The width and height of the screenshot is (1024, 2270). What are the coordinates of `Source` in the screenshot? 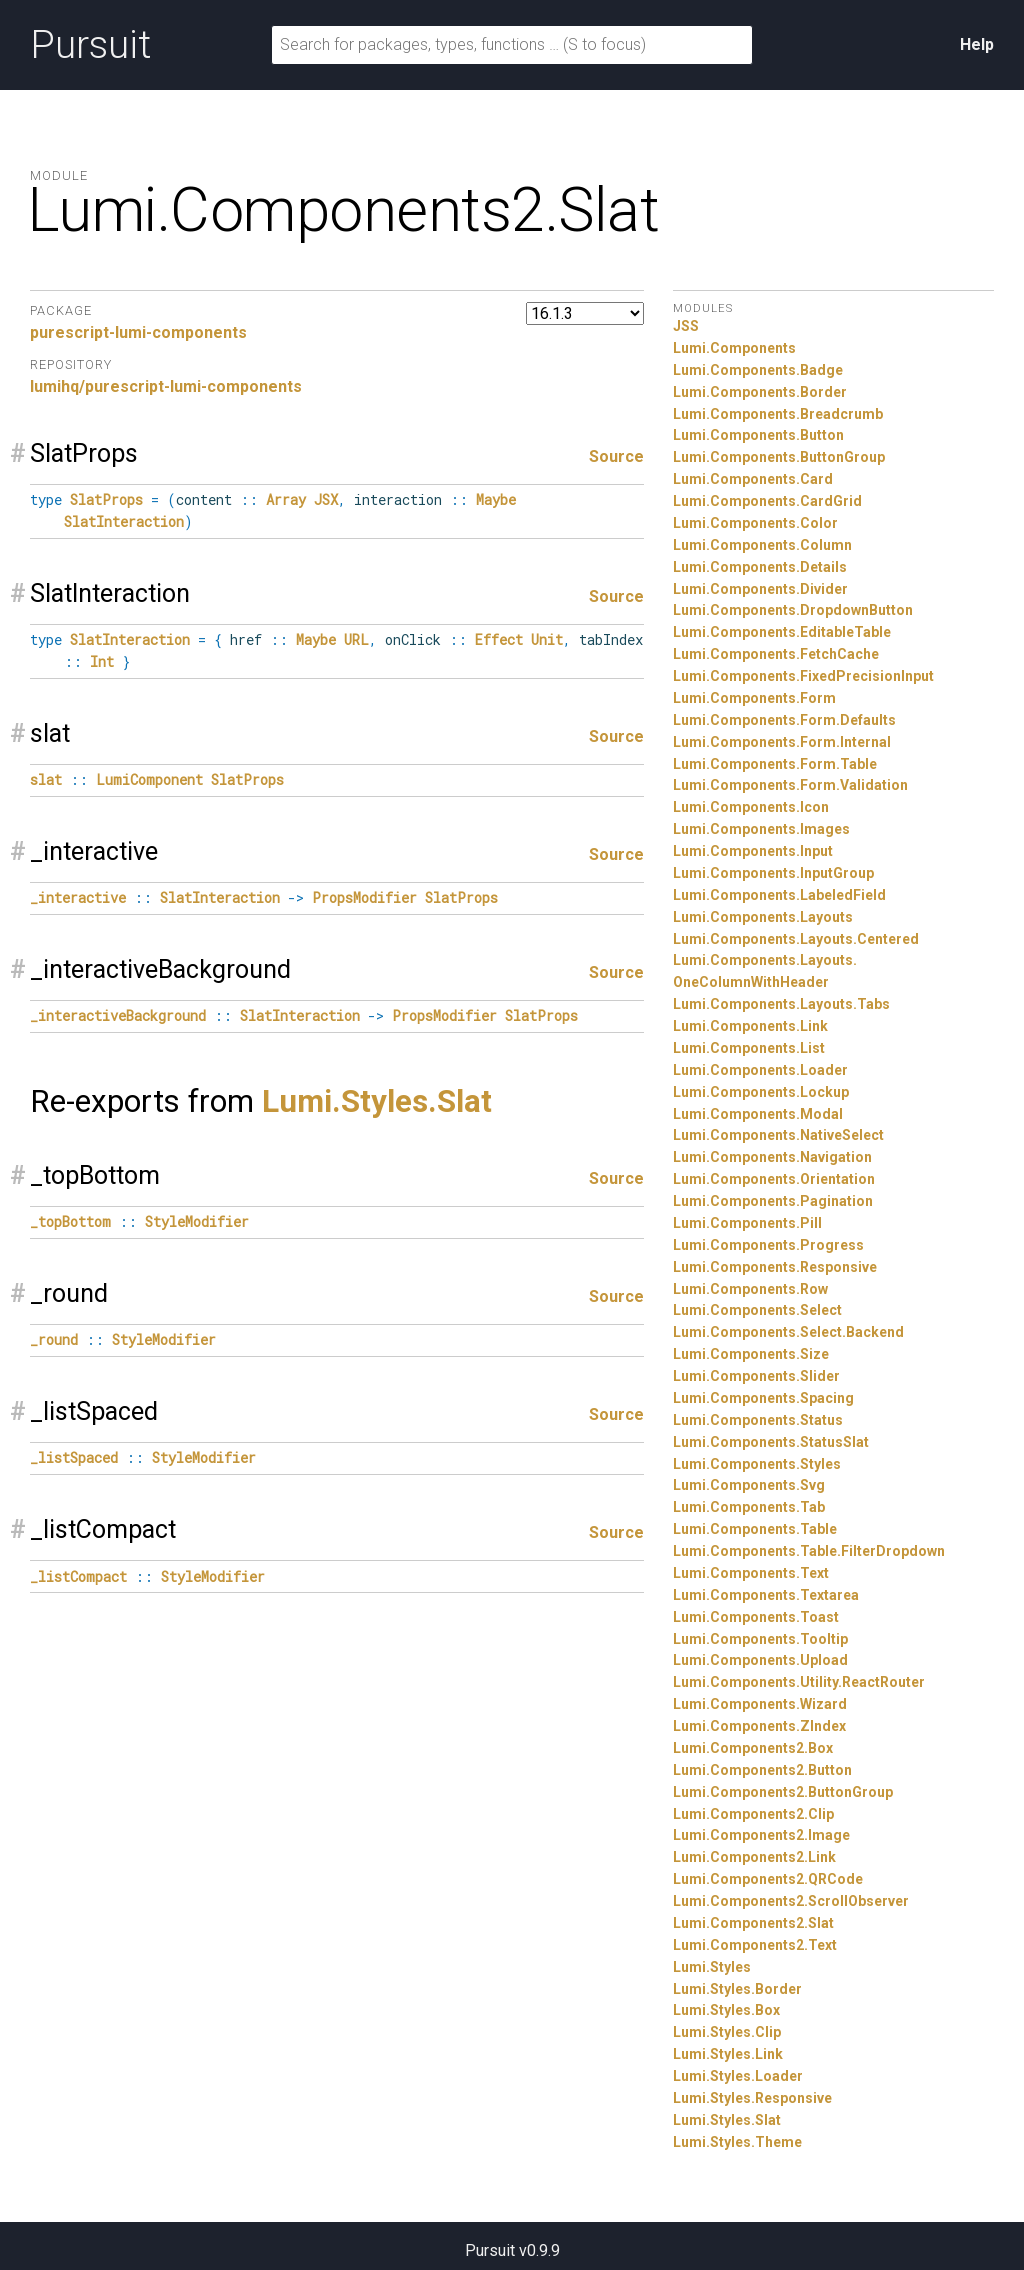 It's located at (616, 456).